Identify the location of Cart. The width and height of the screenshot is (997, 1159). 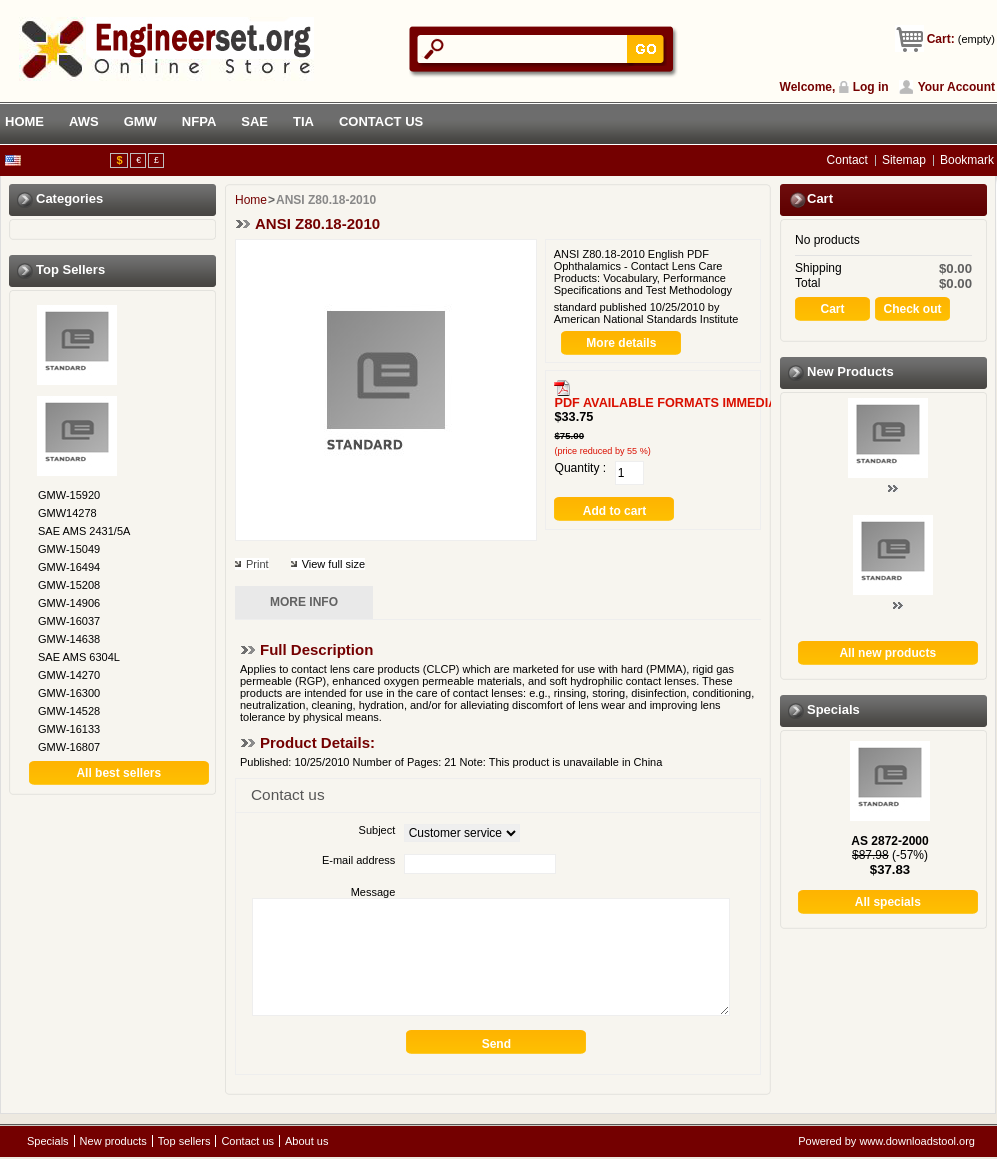
(820, 198).